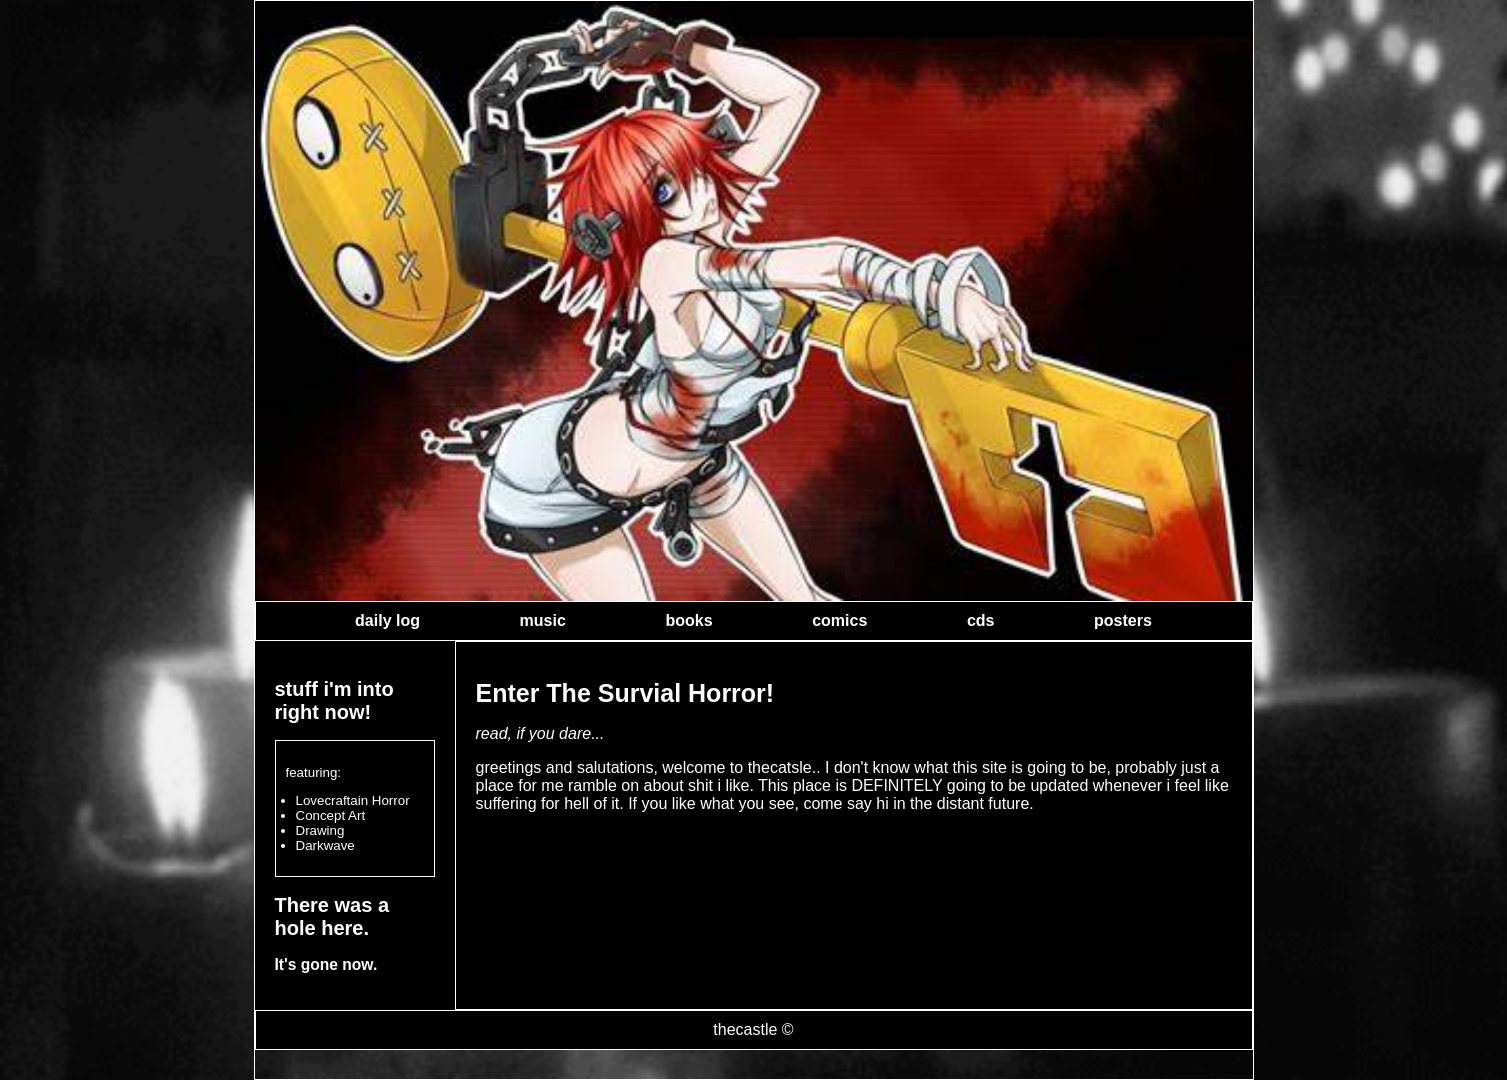 This screenshot has width=1507, height=1080. What do you see at coordinates (688, 620) in the screenshot?
I see `books` at bounding box center [688, 620].